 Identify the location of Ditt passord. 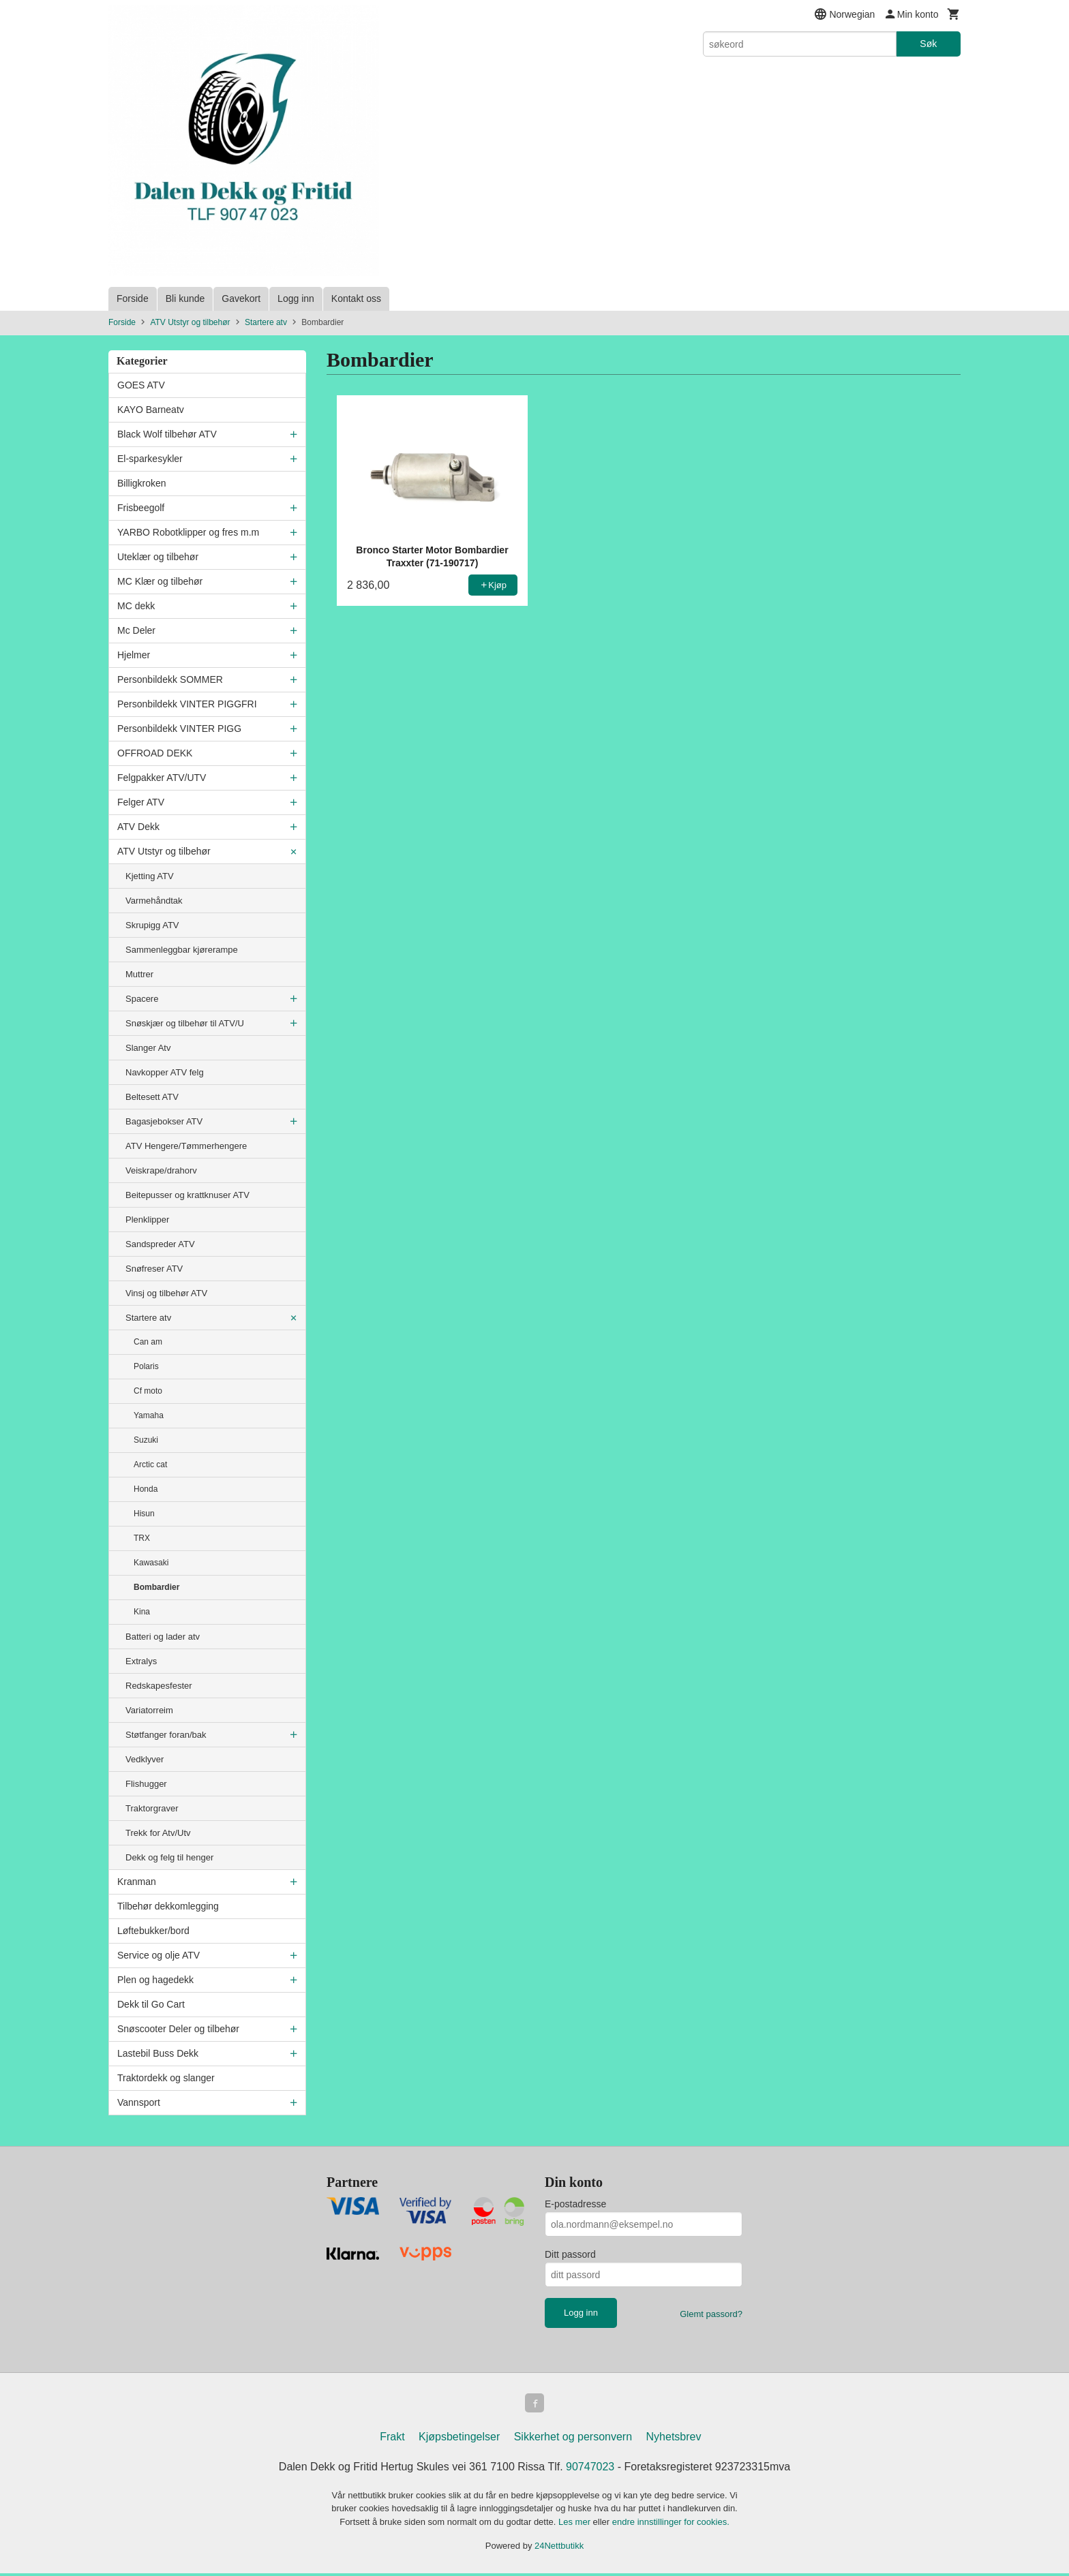
(570, 2254).